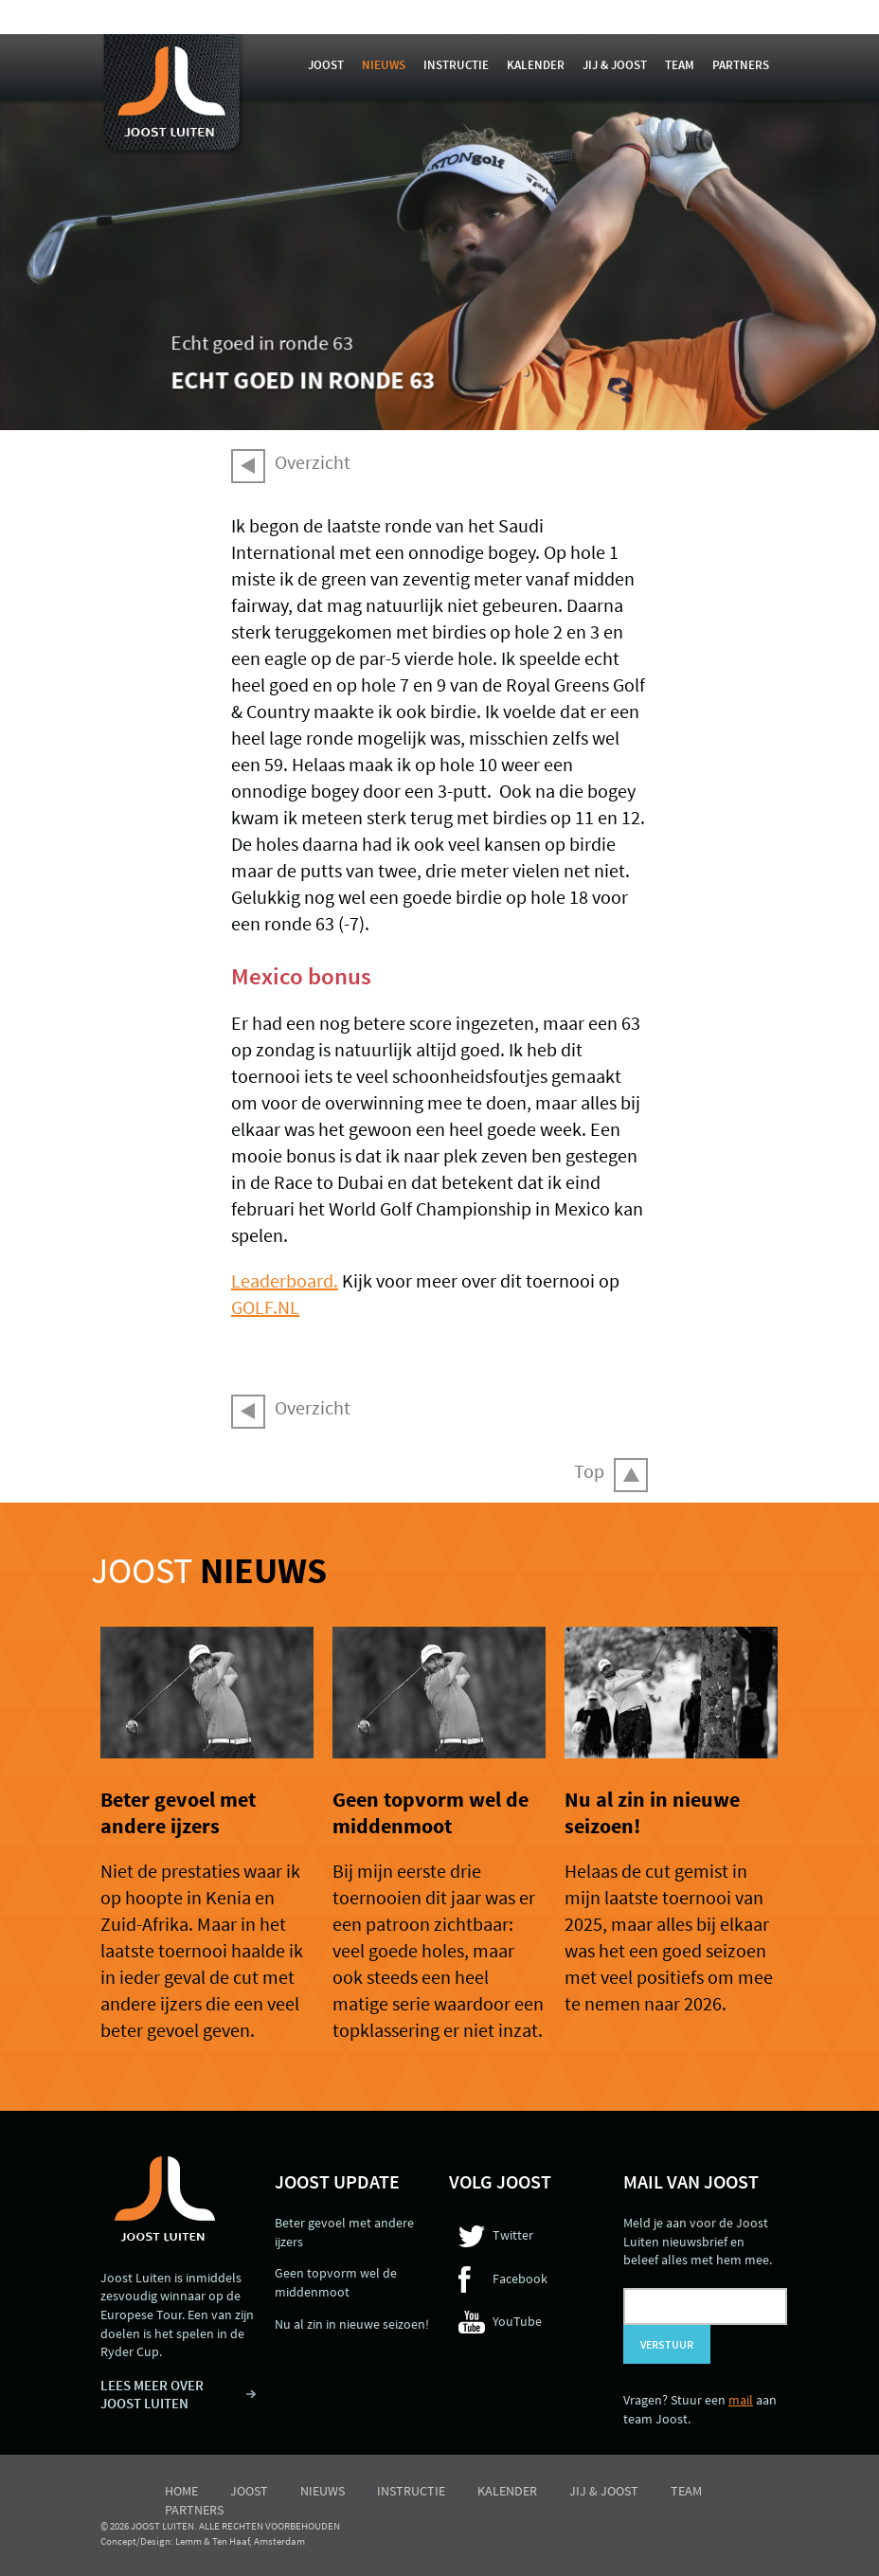 Image resolution: width=879 pixels, height=2576 pixels. Describe the element at coordinates (456, 65) in the screenshot. I see `Instructie` at that location.